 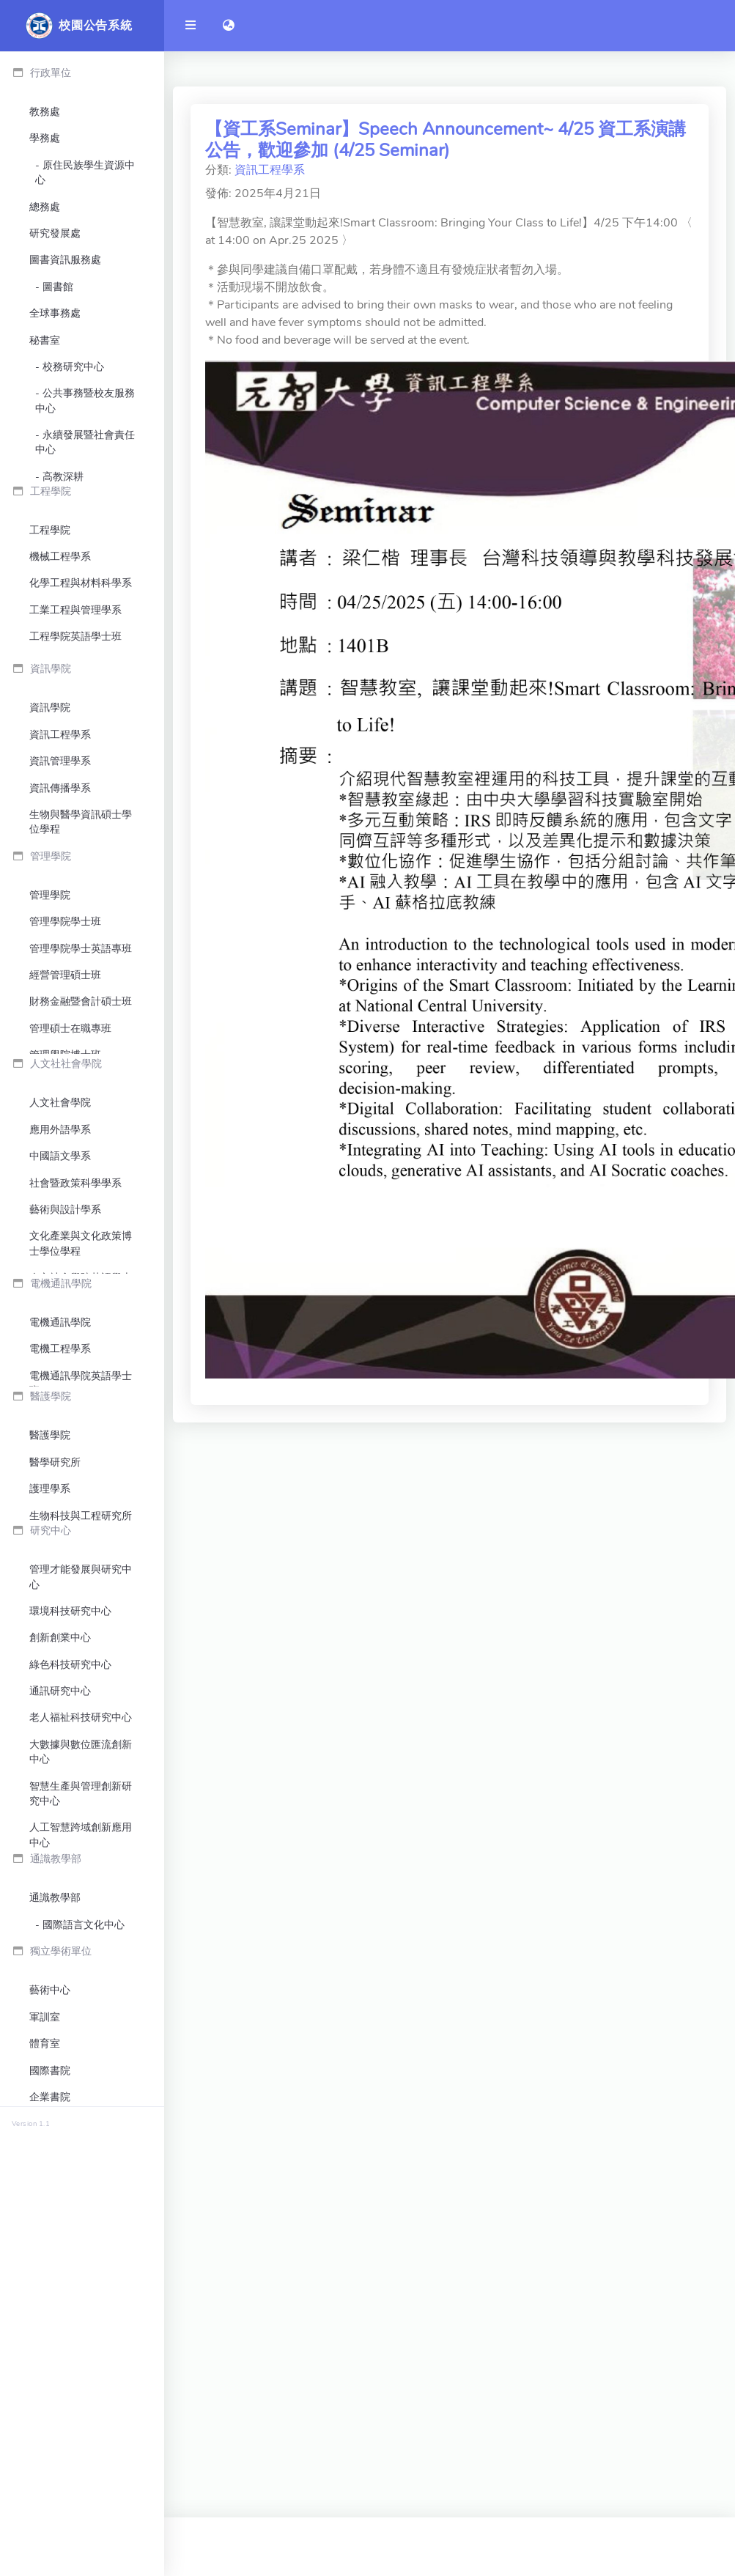 I want to click on 管理碩士在職專班, so click(x=70, y=1200).